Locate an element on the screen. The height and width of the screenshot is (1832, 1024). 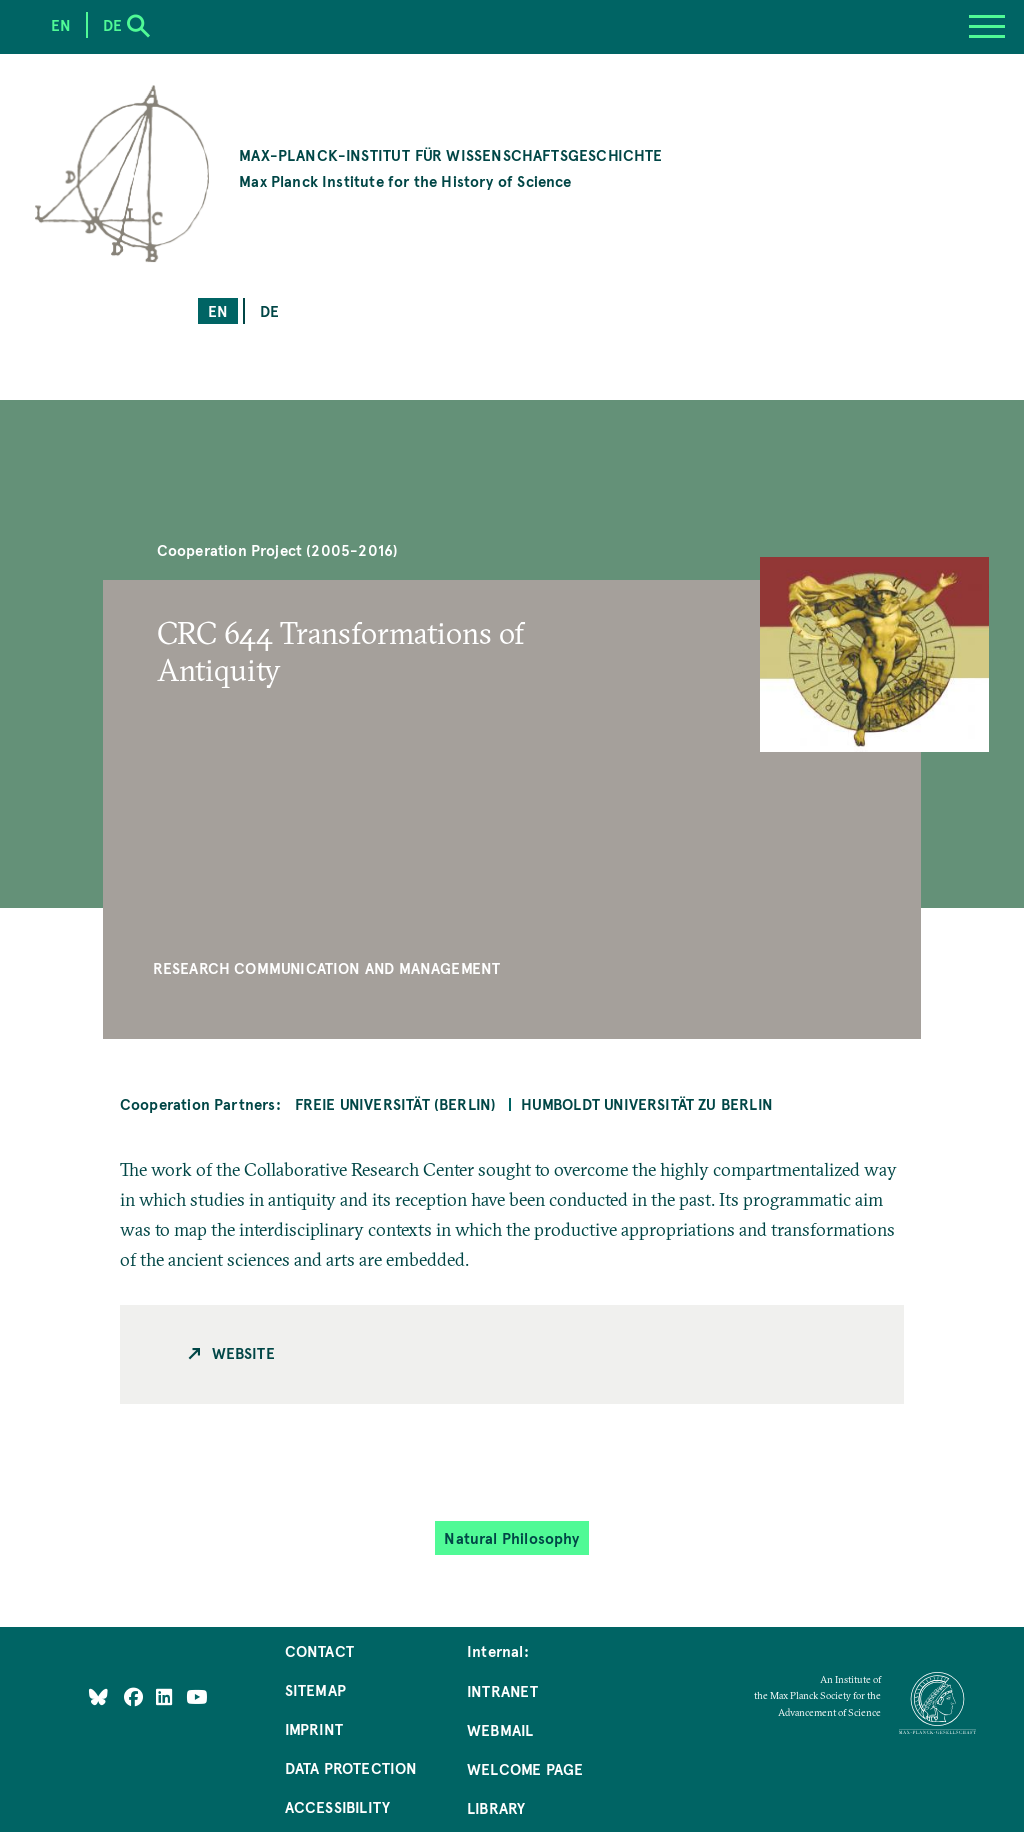
Data Protection is located at coordinates (351, 1767).